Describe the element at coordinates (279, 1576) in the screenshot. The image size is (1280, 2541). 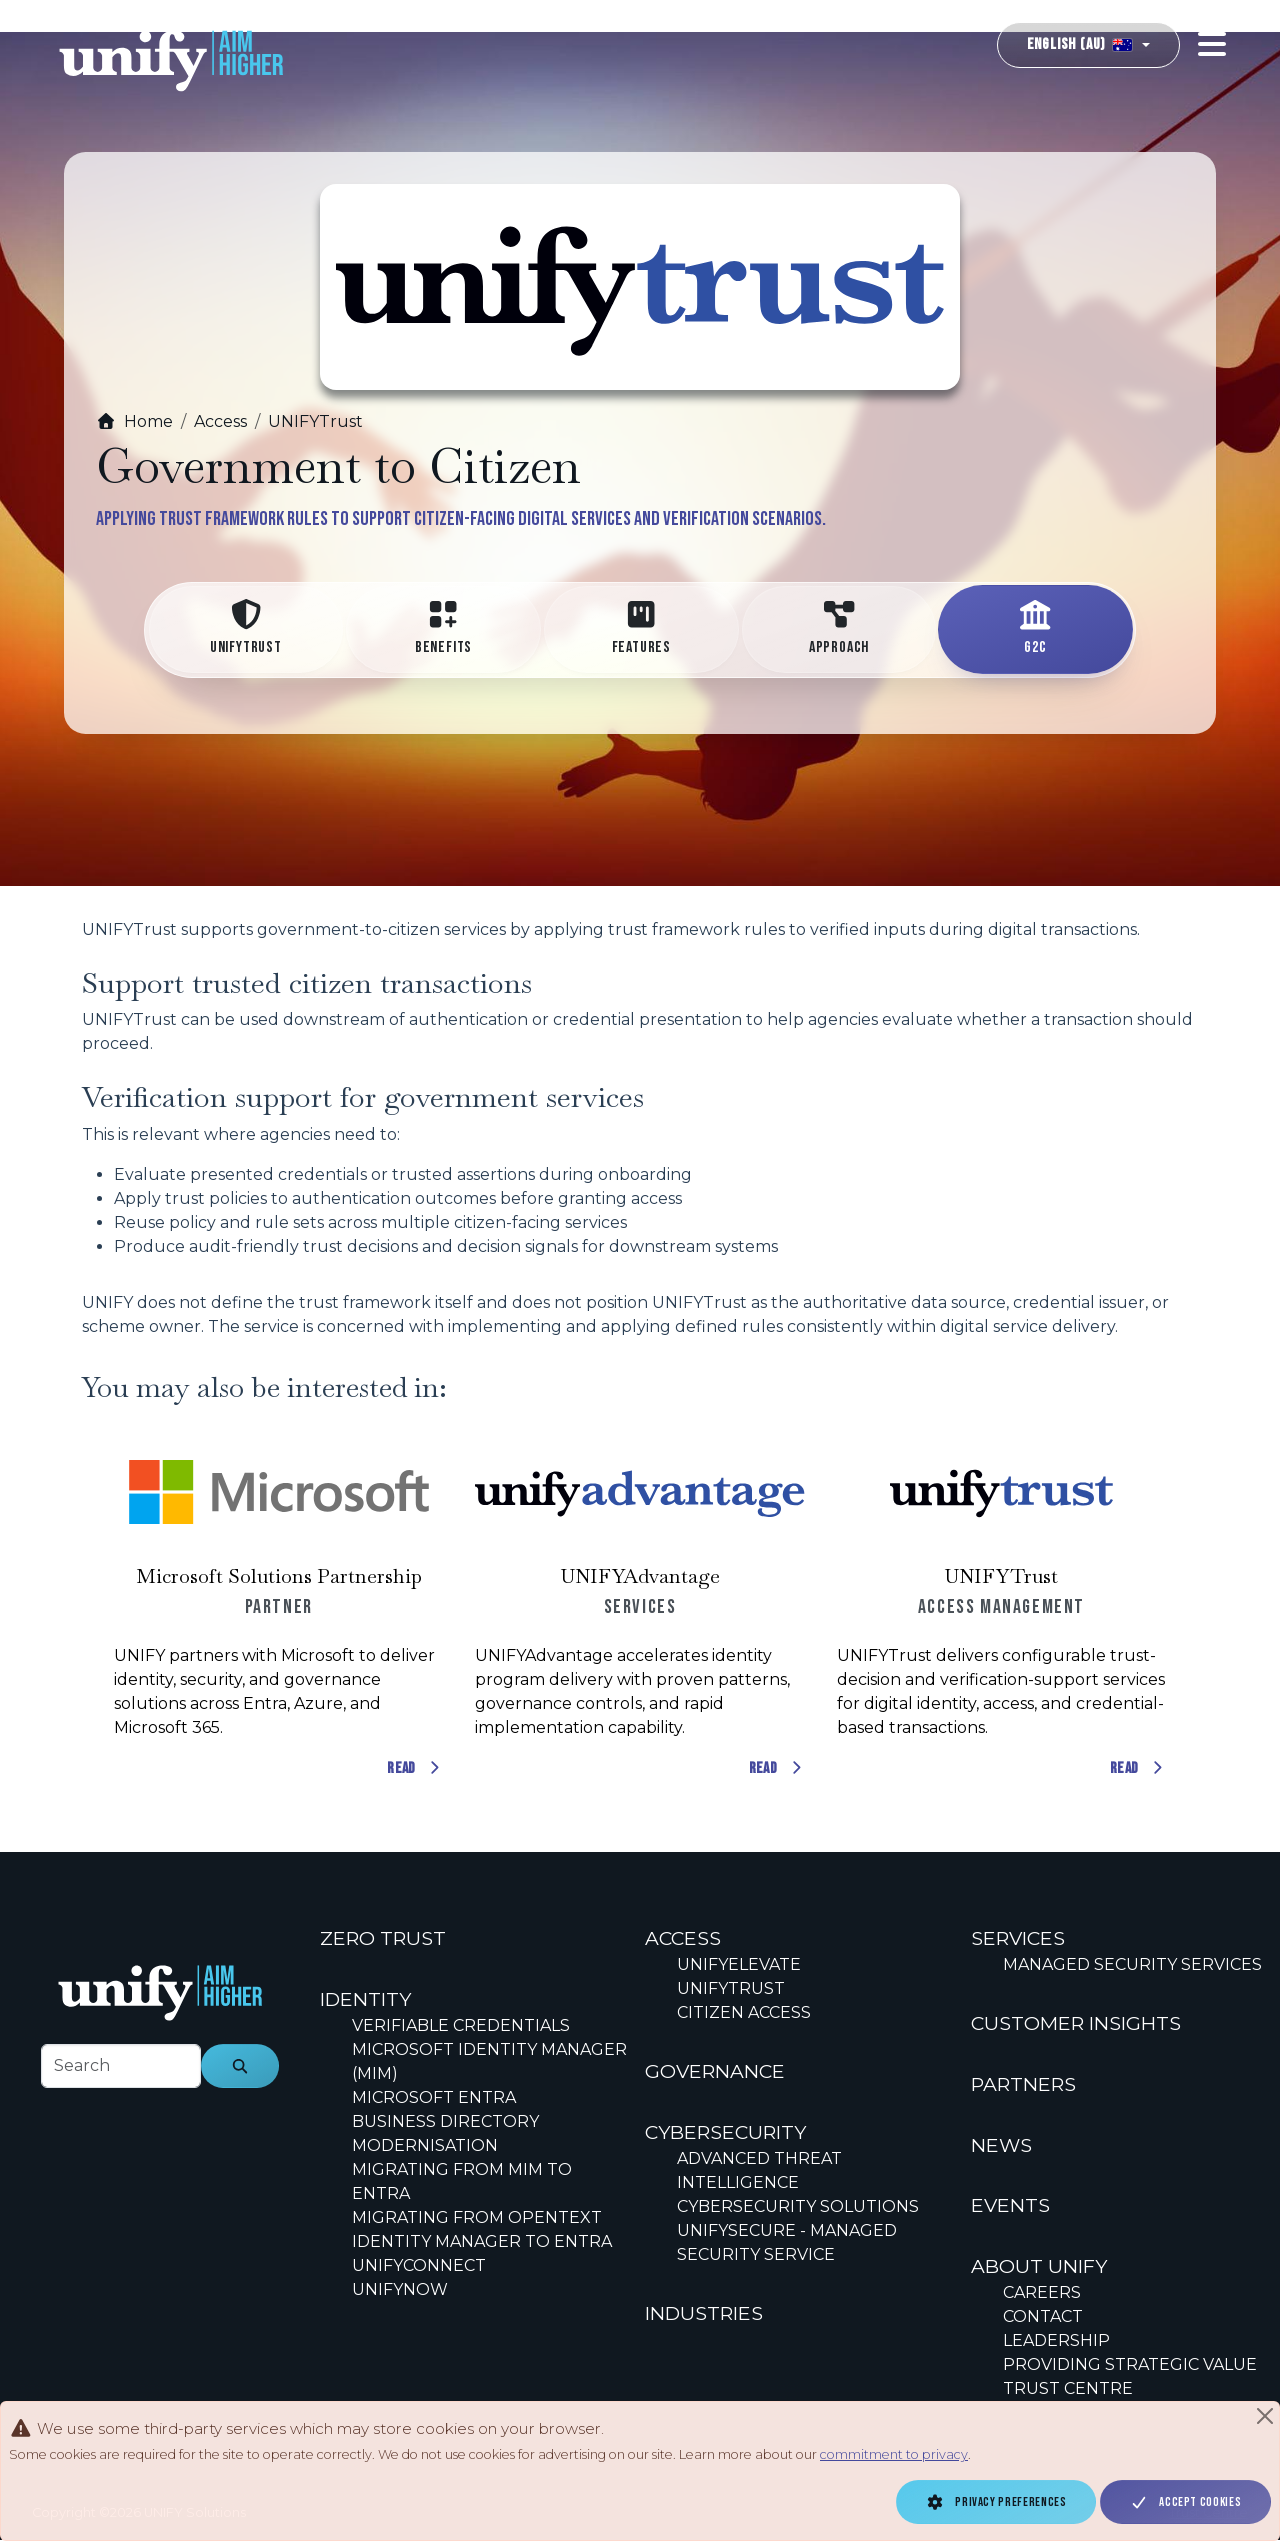
I see `Microsoft Solutions Partnership` at that location.